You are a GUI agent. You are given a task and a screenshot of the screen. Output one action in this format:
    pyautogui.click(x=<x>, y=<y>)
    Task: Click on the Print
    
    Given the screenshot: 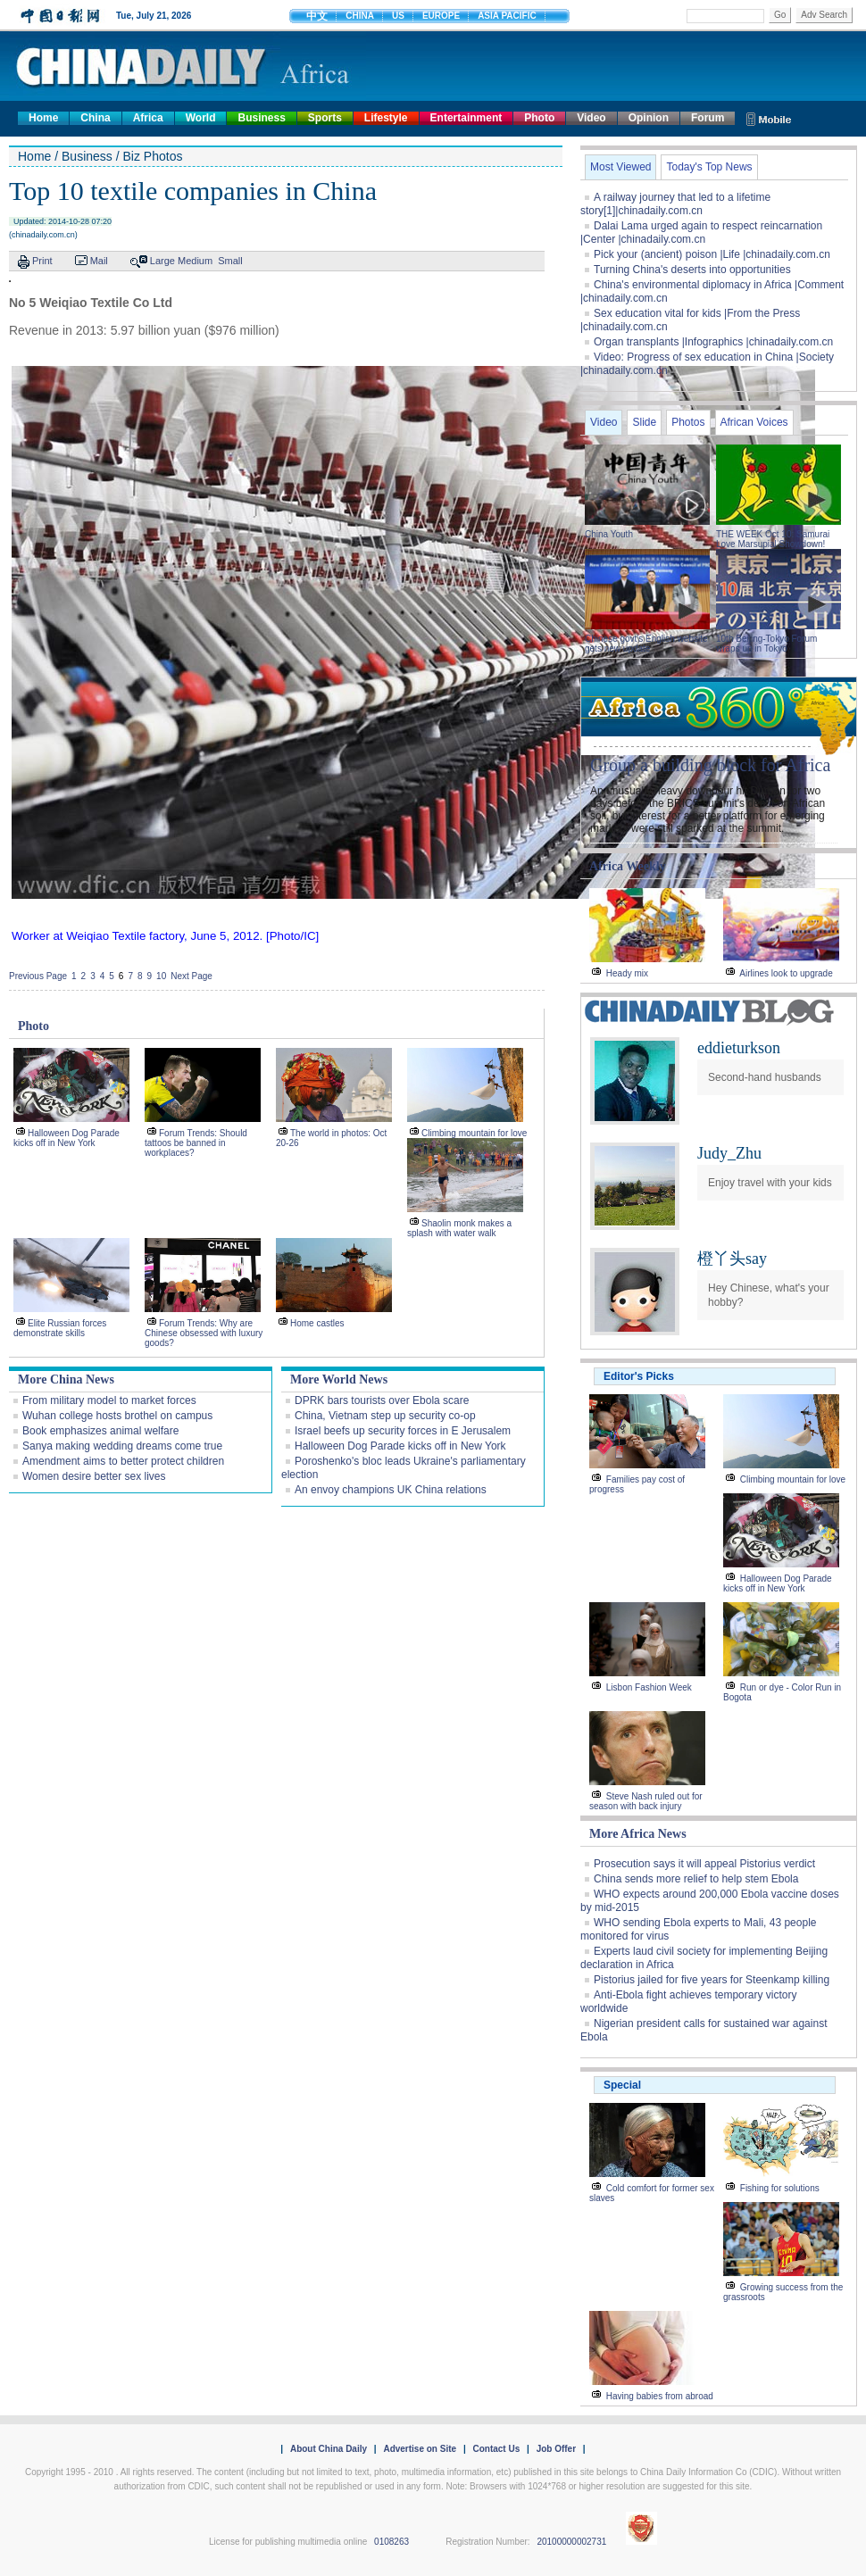 What is the action you would take?
    pyautogui.click(x=42, y=260)
    